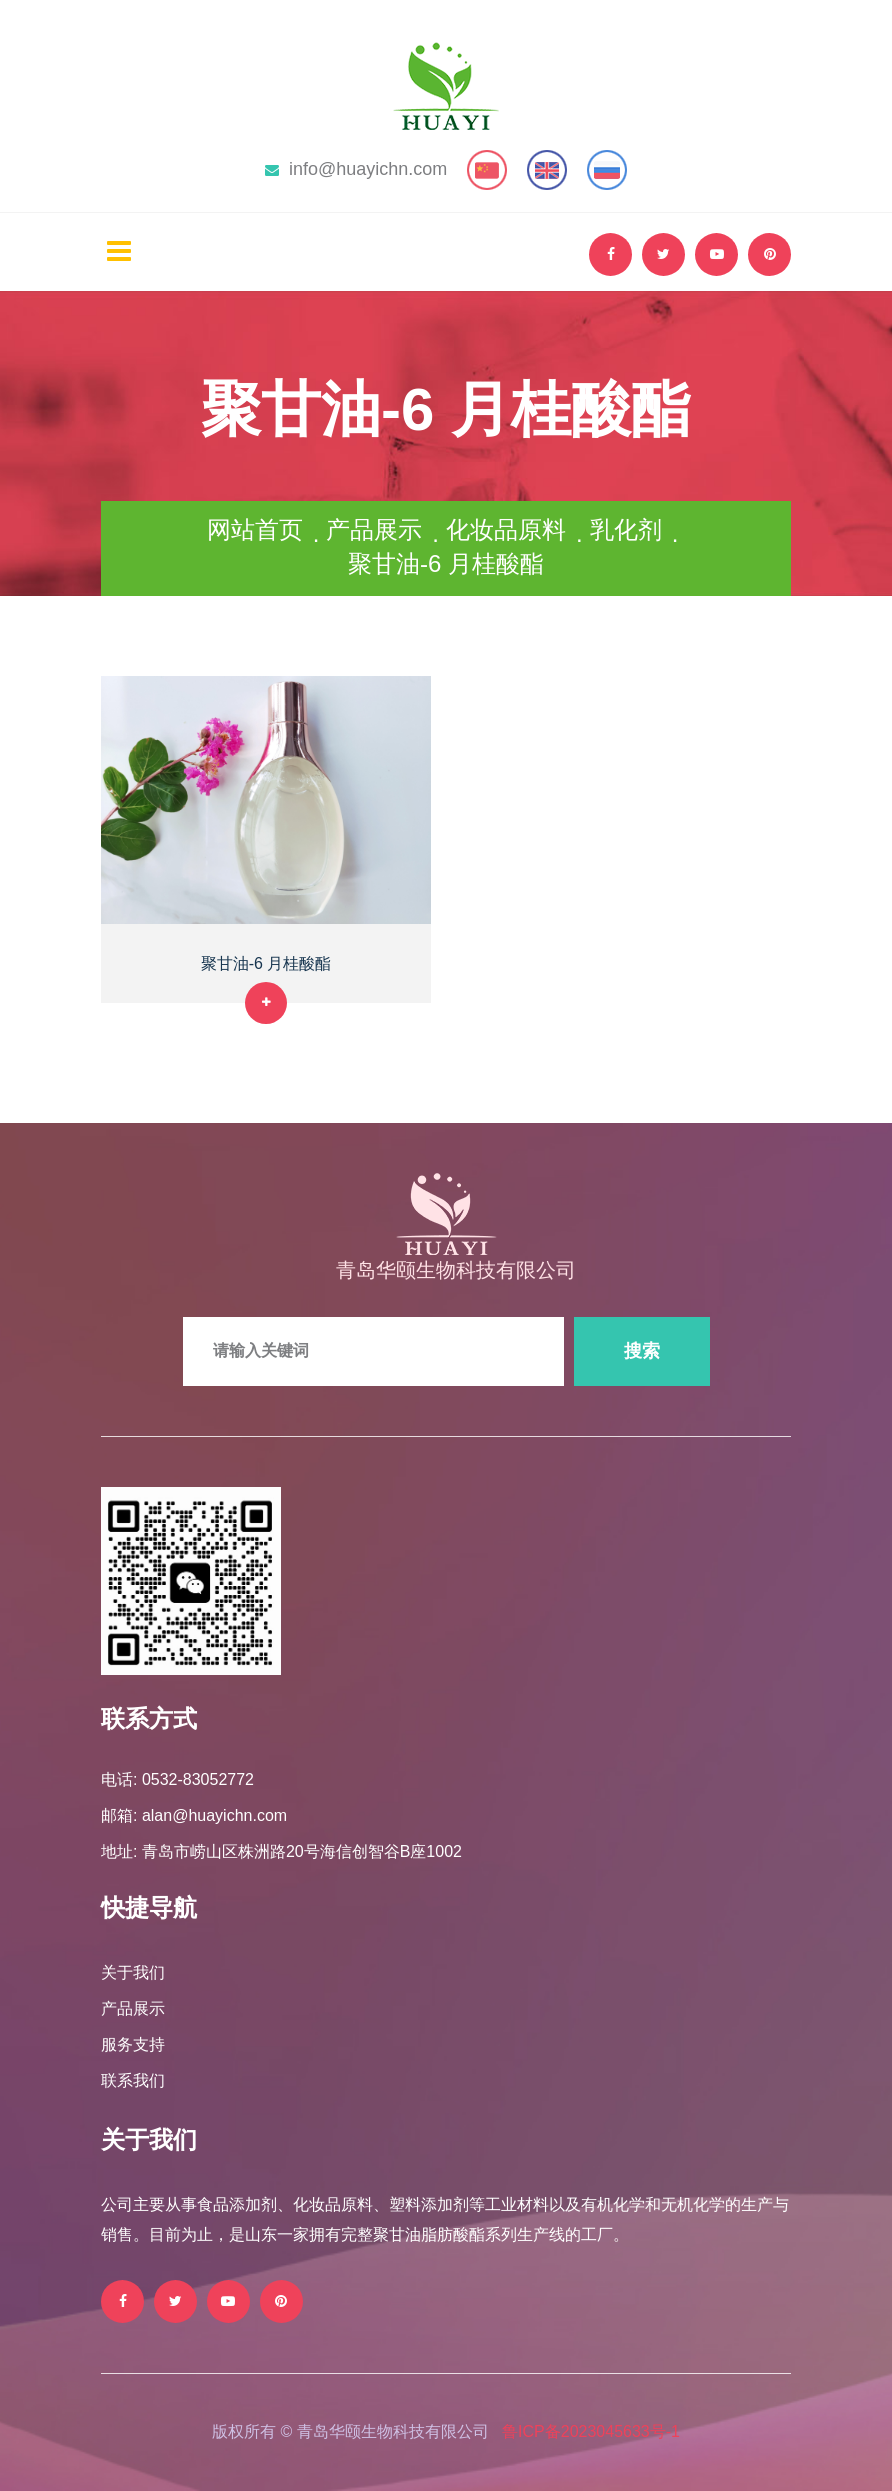  I want to click on 联系我们, so click(133, 2080).